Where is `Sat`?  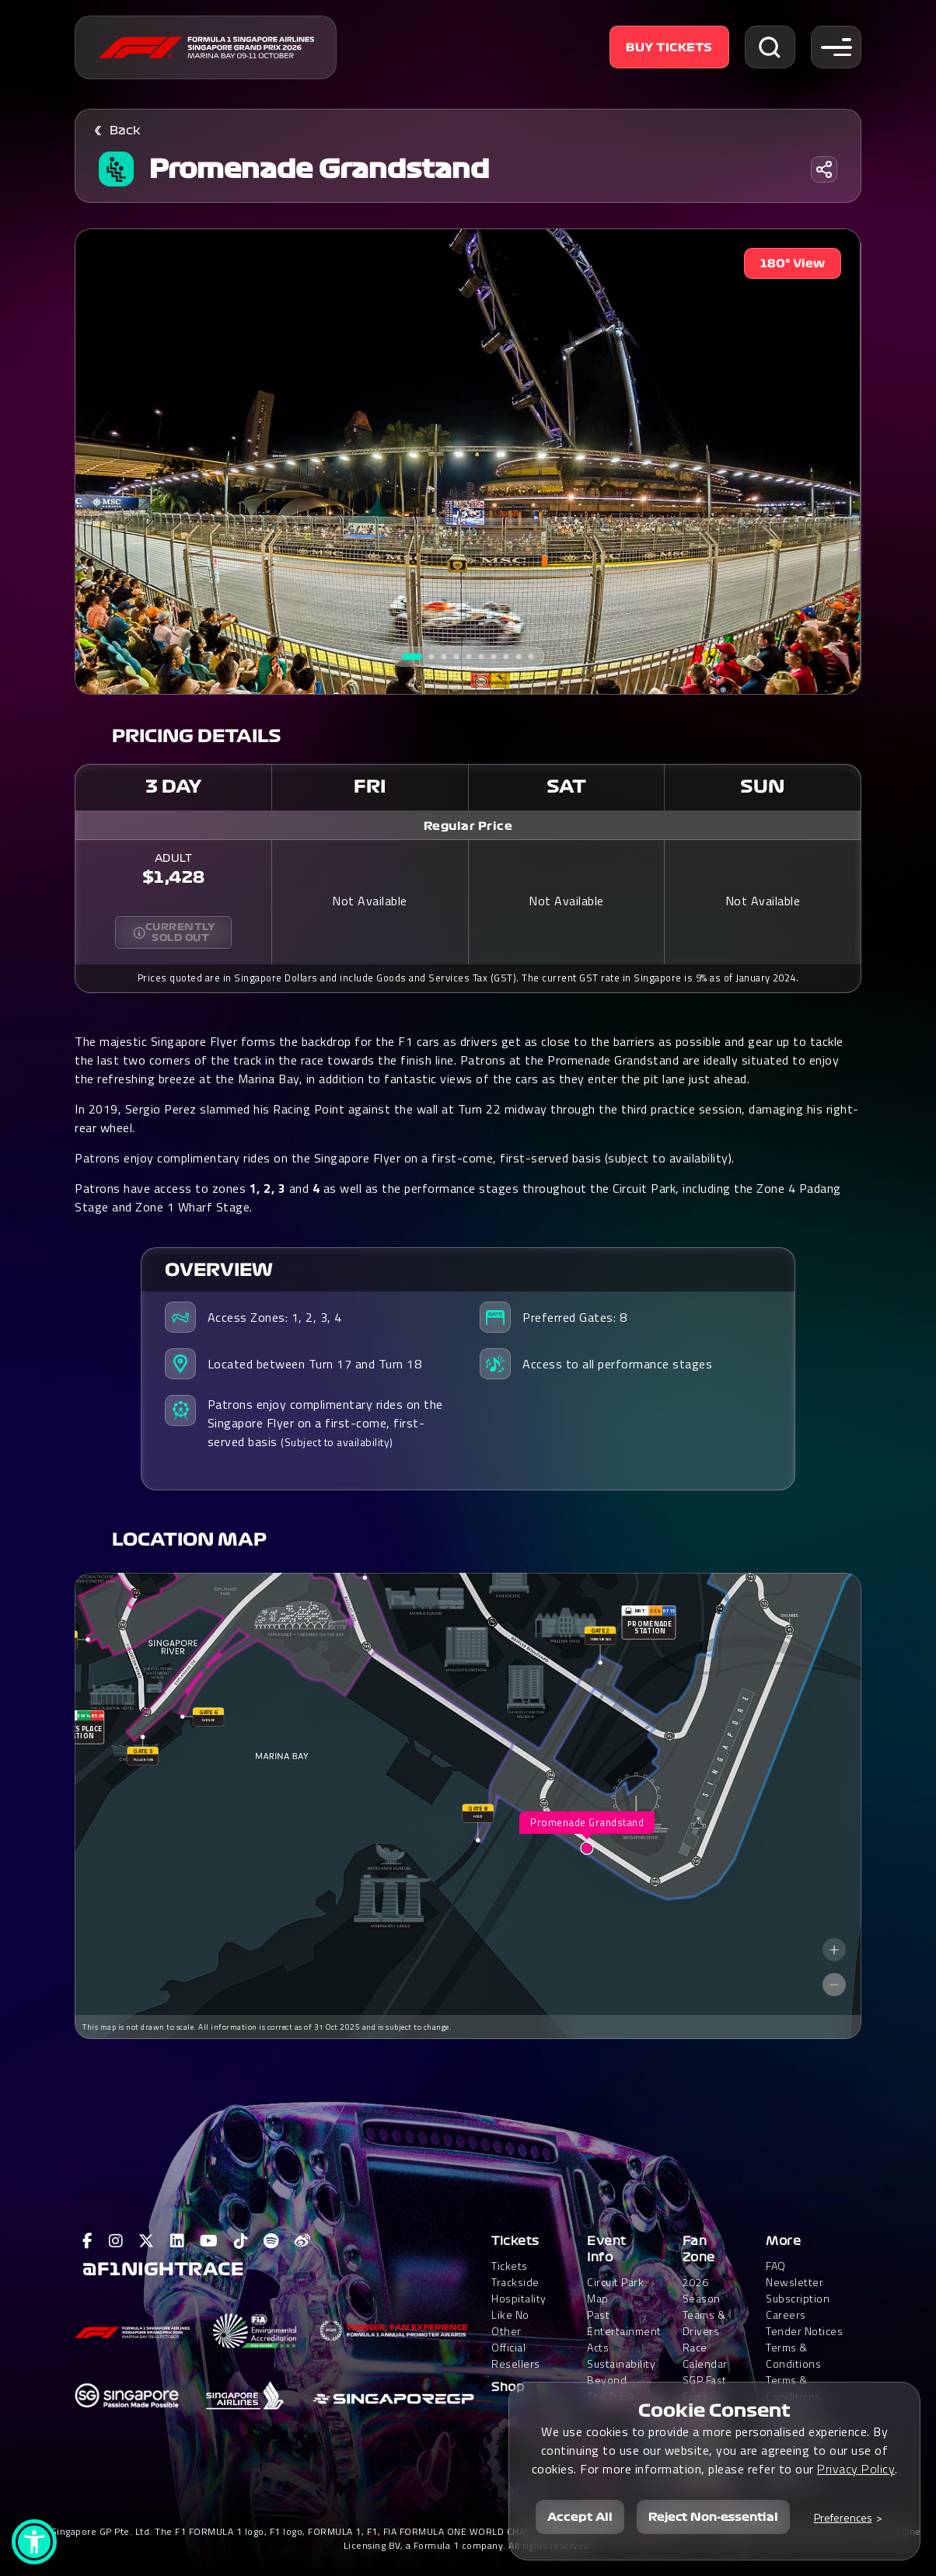
Sat is located at coordinates (566, 786).